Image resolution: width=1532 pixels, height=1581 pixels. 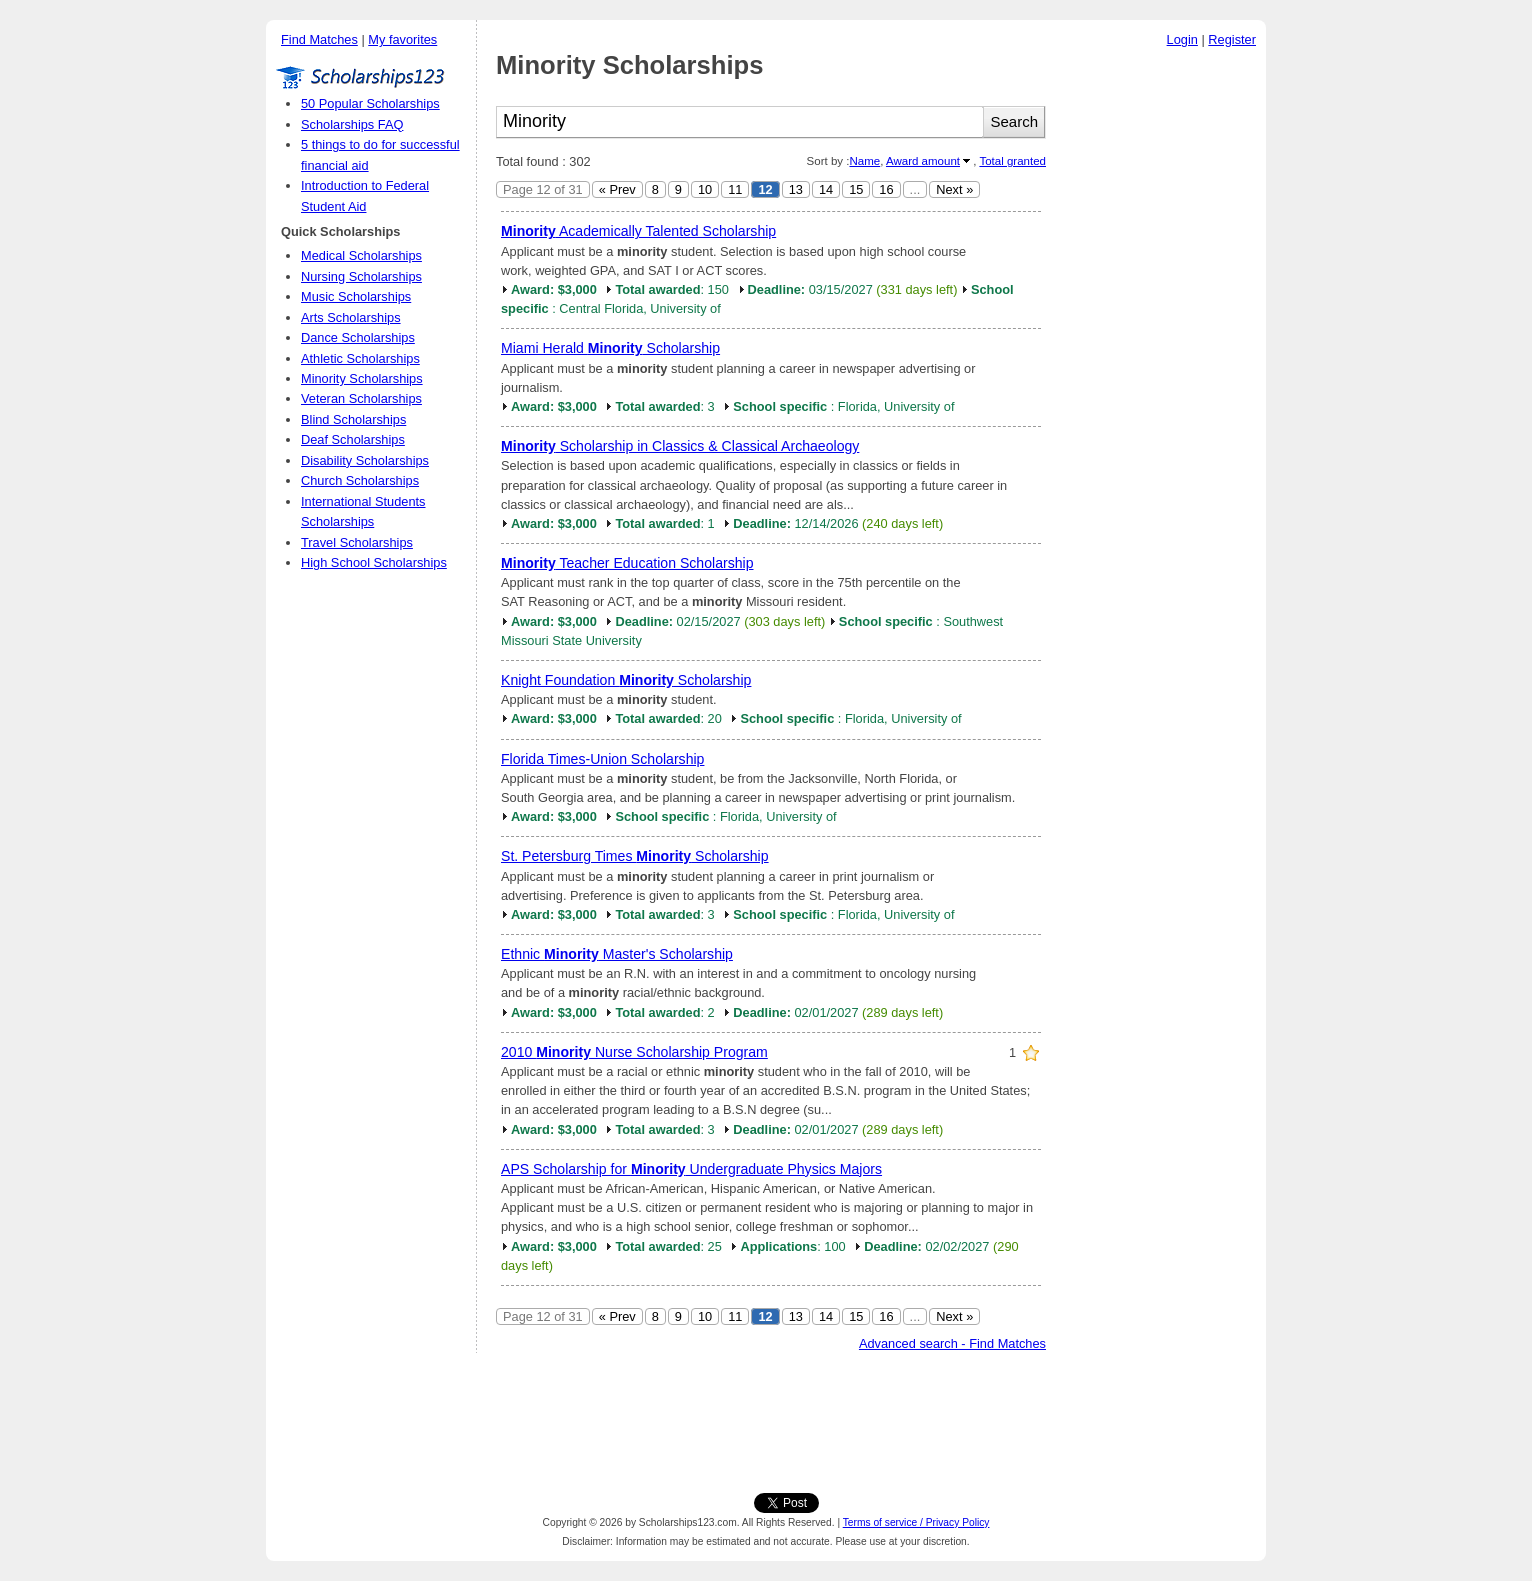 I want to click on Blind Scholarships, so click(x=353, y=419).